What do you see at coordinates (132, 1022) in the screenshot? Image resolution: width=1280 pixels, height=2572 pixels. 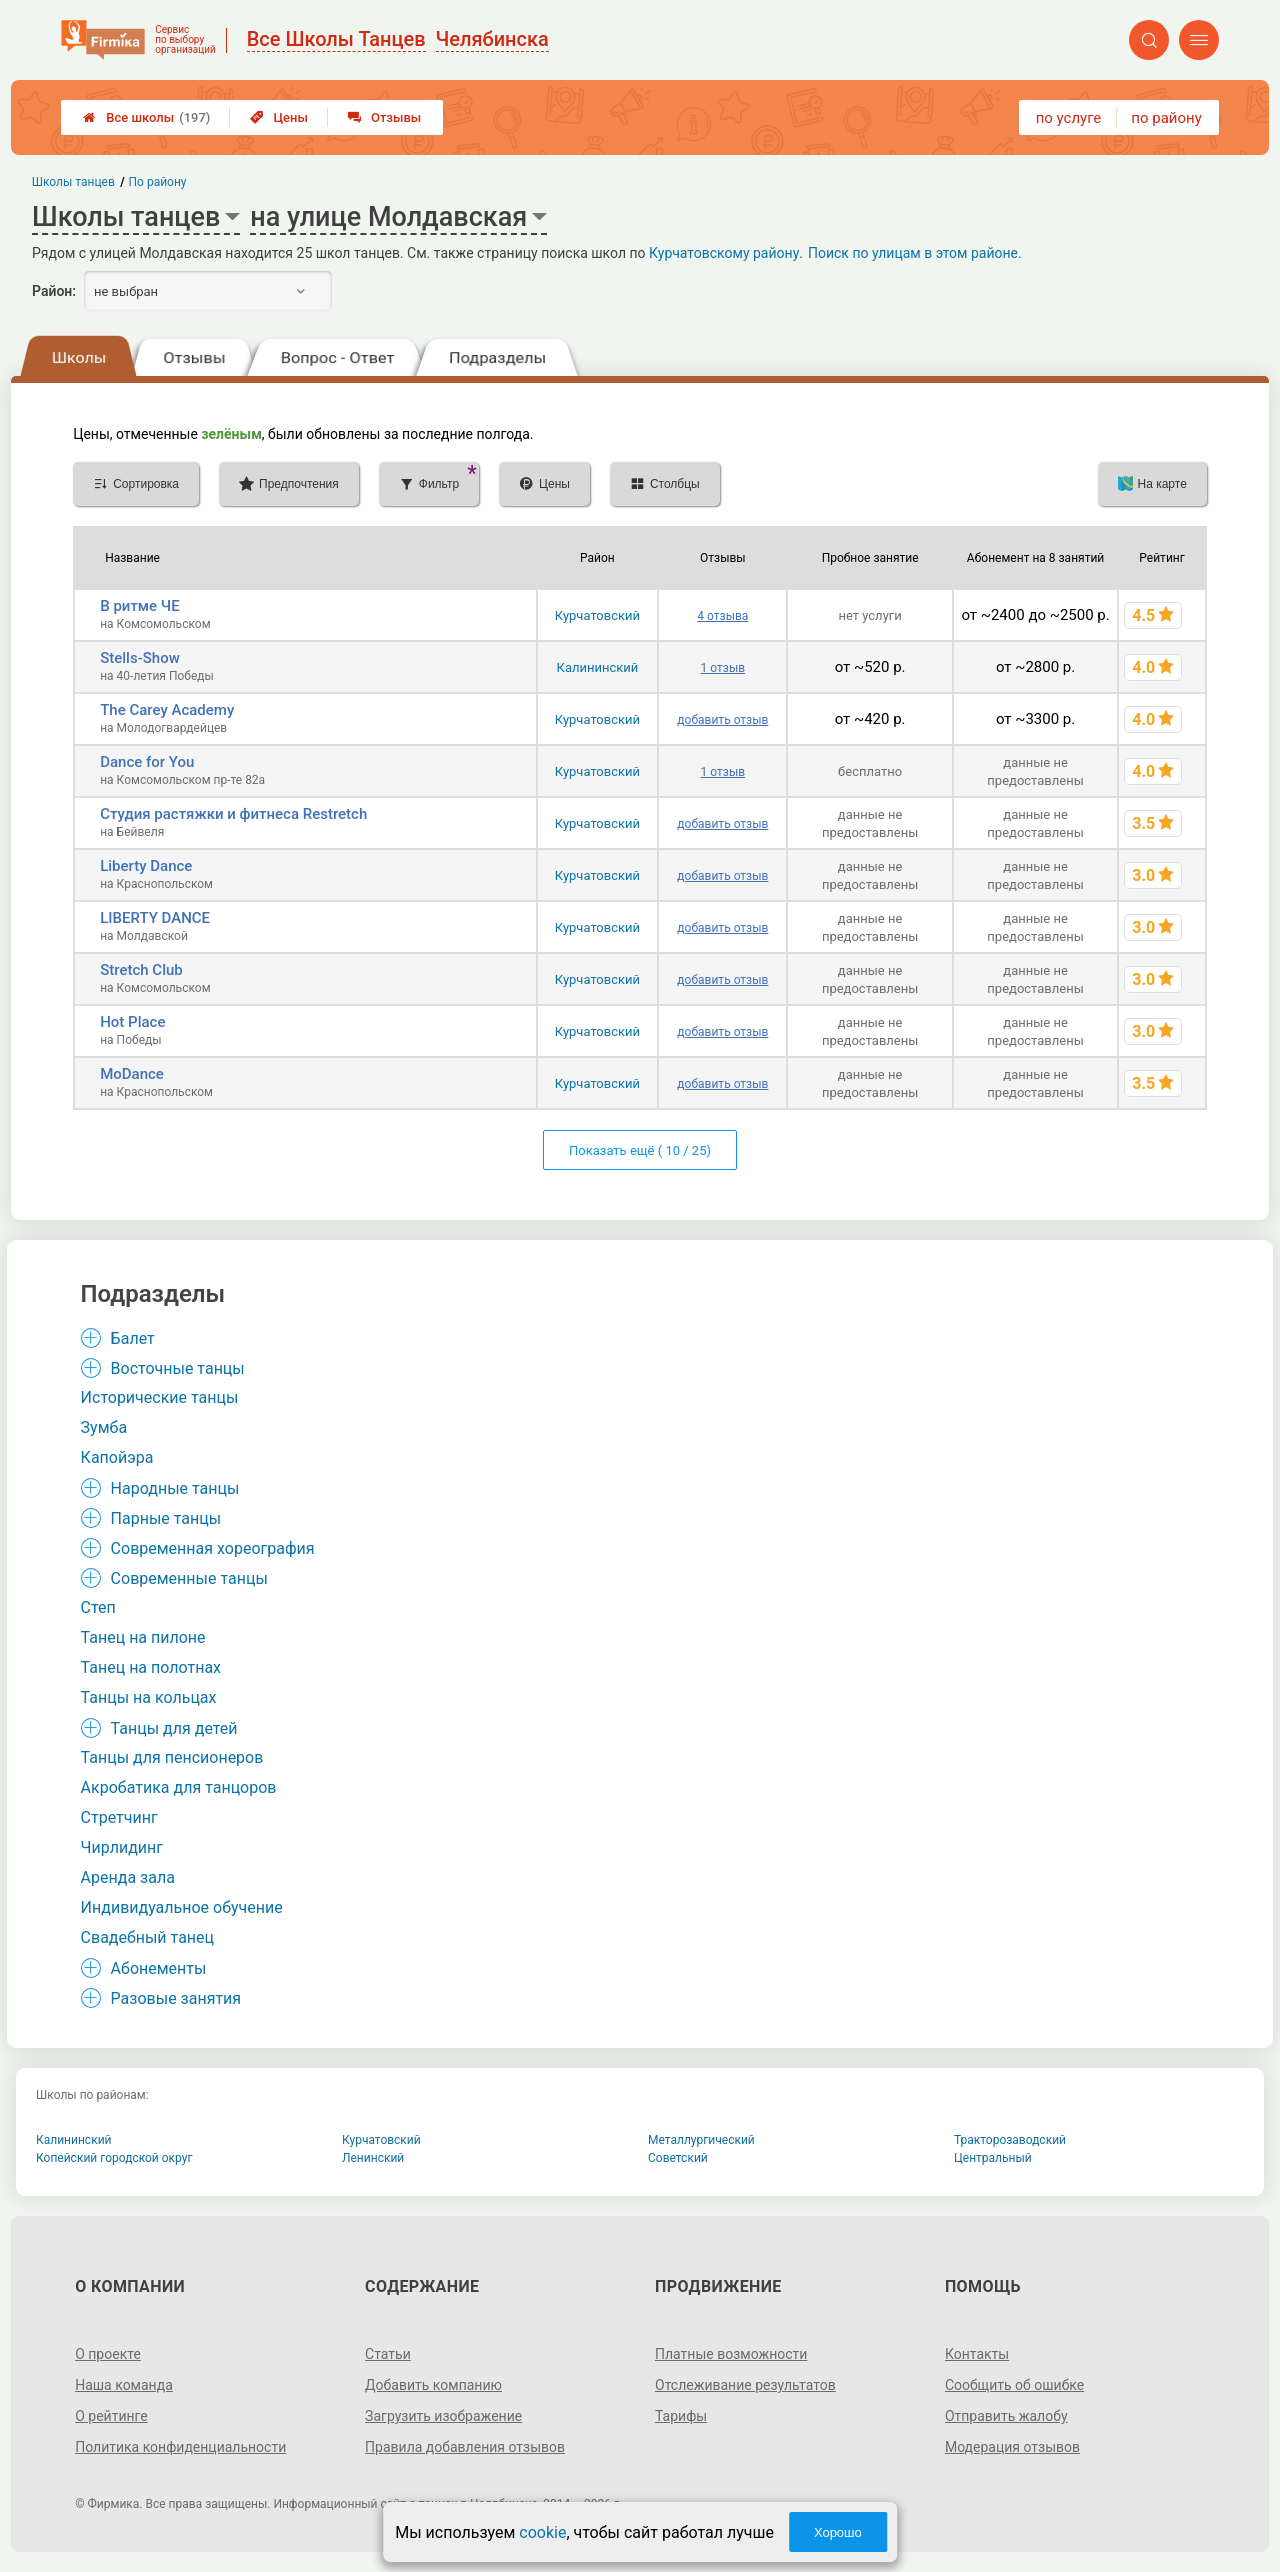 I see `Hot Place` at bounding box center [132, 1022].